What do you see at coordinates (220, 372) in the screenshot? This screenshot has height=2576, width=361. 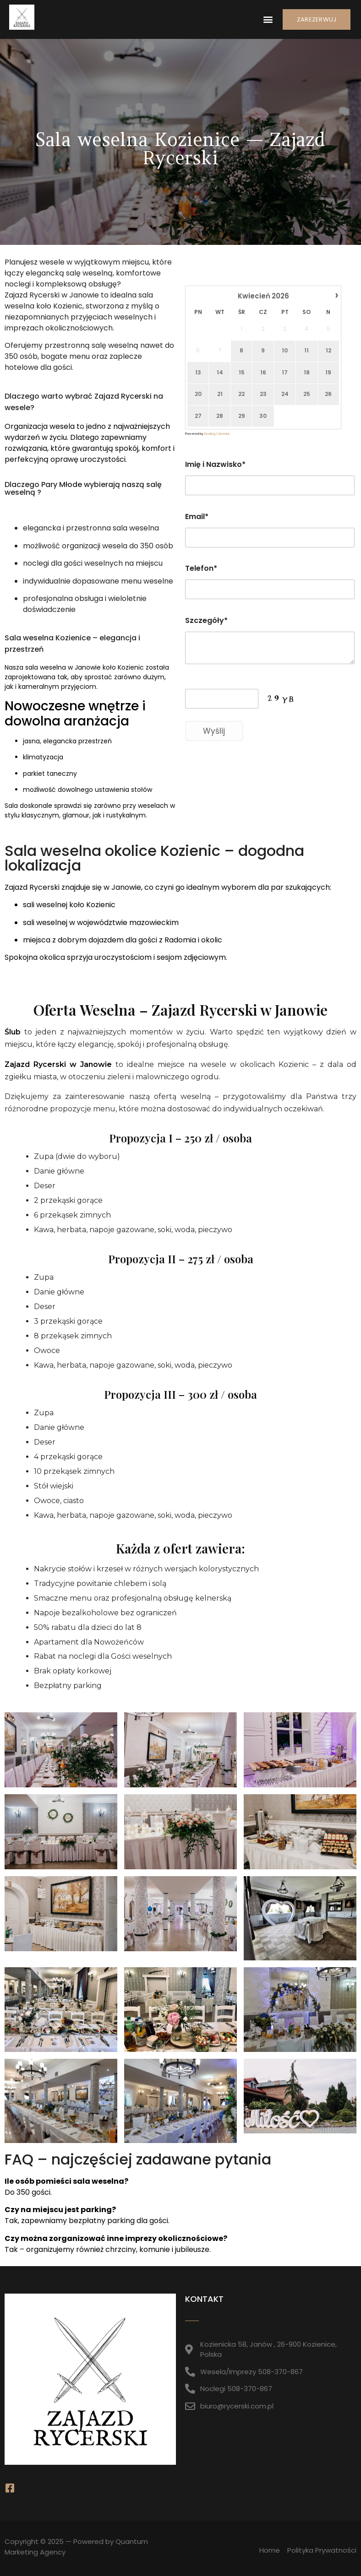 I see `14` at bounding box center [220, 372].